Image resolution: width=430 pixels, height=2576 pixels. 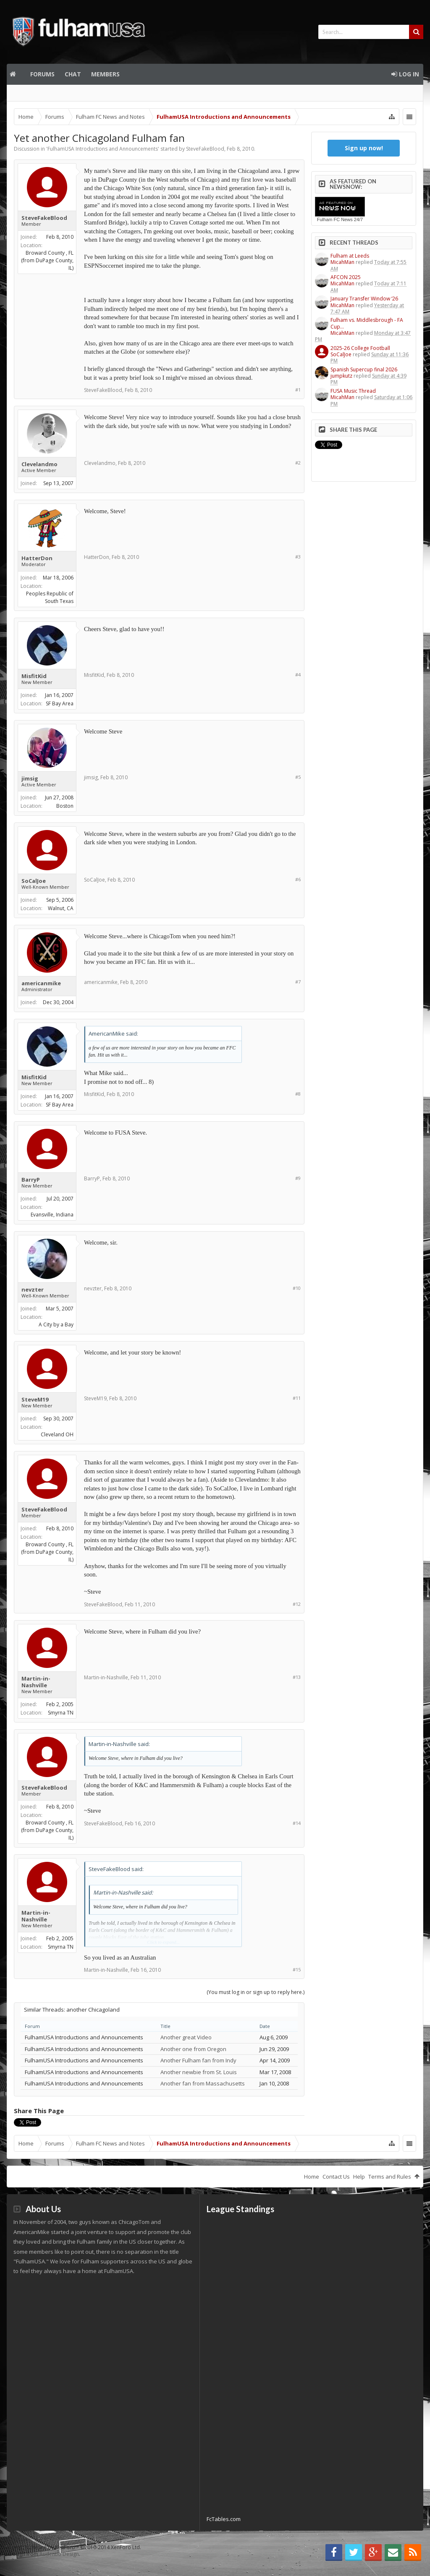 I want to click on 2025-26 College Football, so click(x=360, y=348).